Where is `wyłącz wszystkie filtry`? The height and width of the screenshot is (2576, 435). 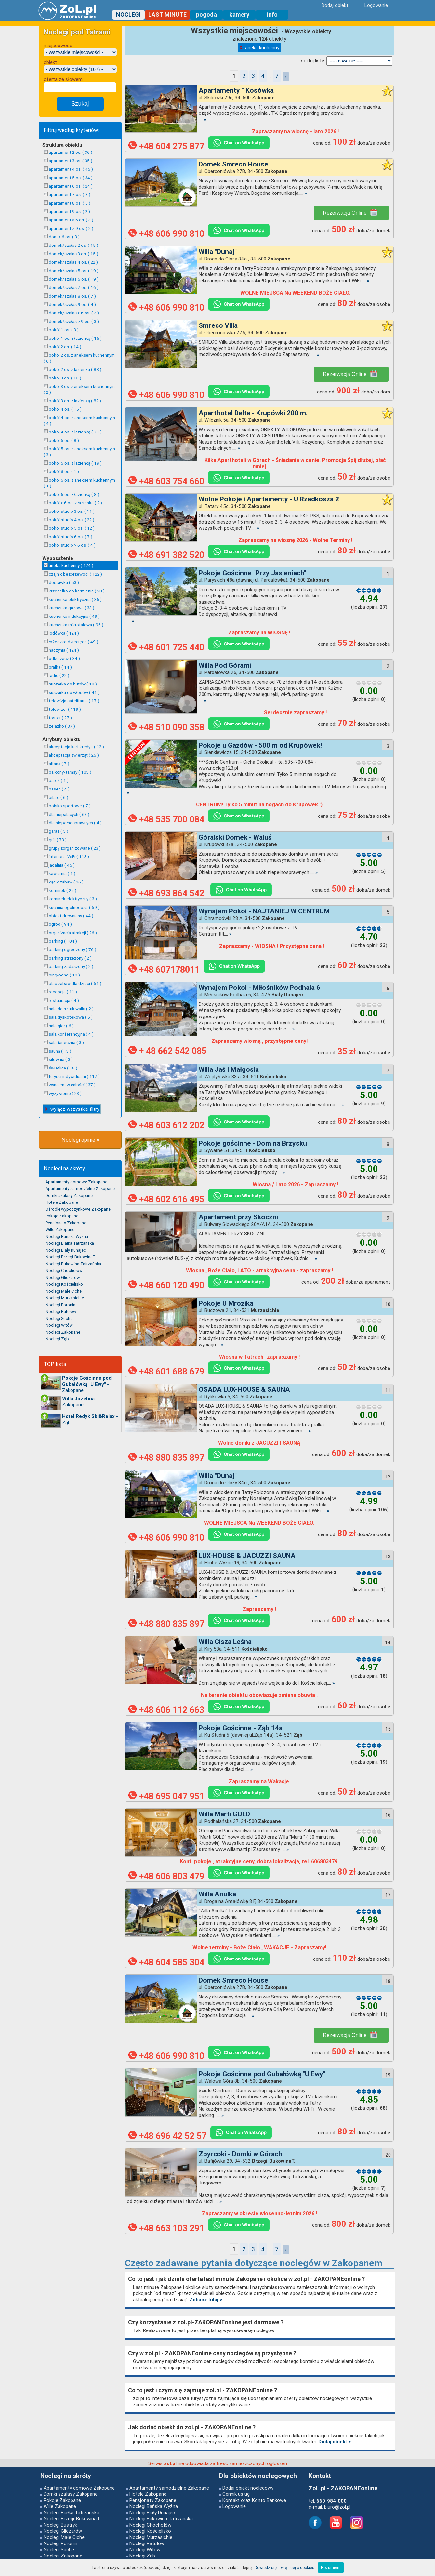 wyłącz wszystkie filtry is located at coordinates (72, 1109).